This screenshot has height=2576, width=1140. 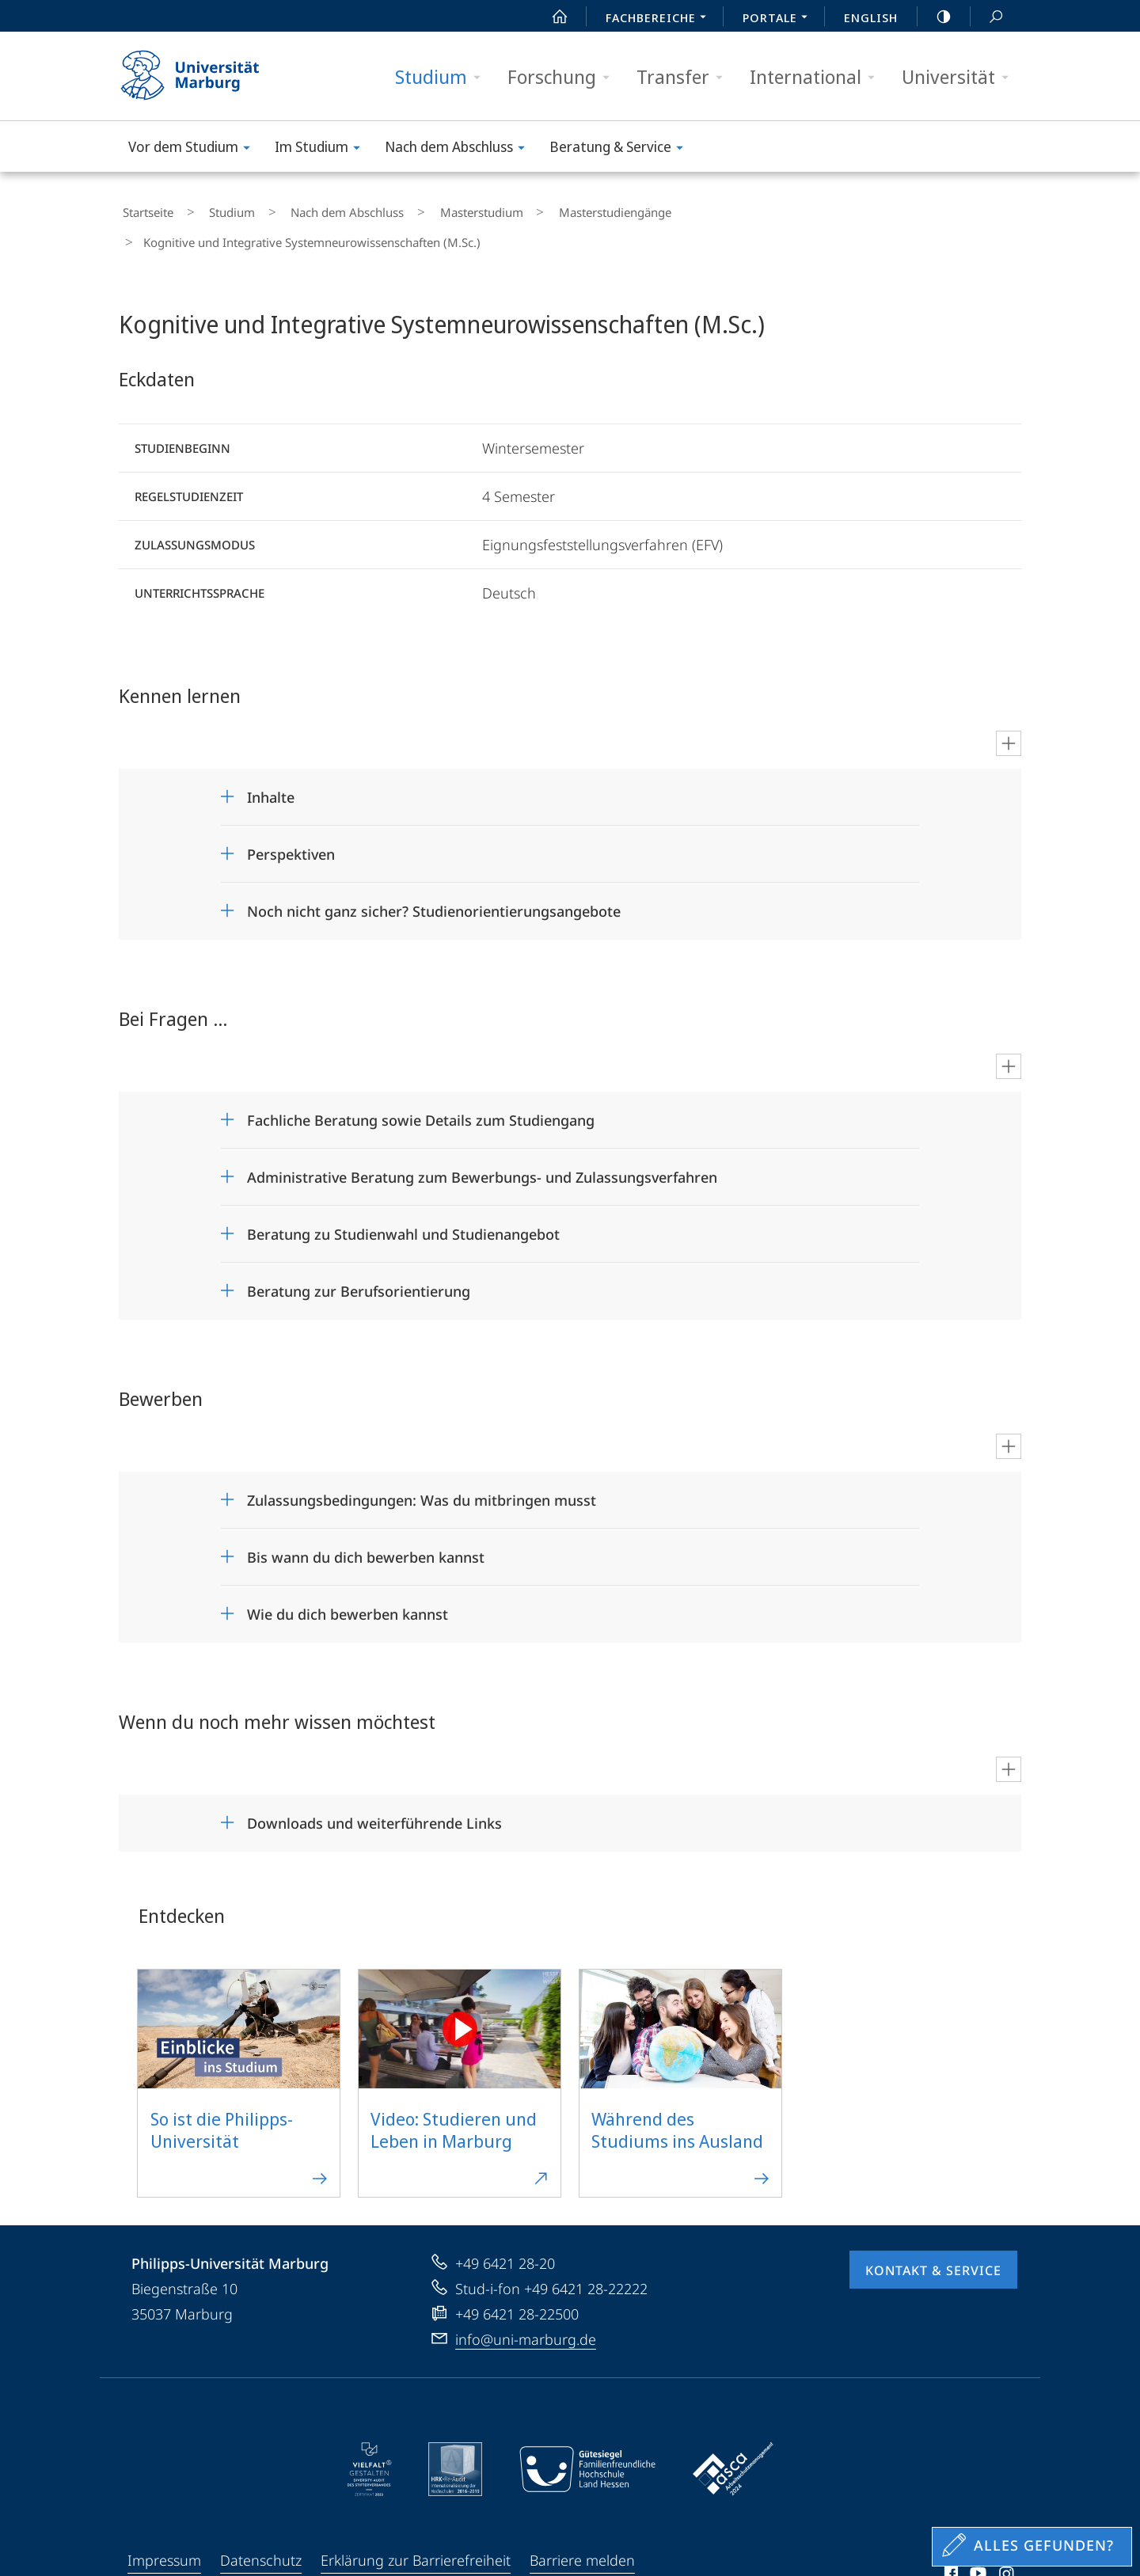 I want to click on Impressum, so click(x=164, y=2522).